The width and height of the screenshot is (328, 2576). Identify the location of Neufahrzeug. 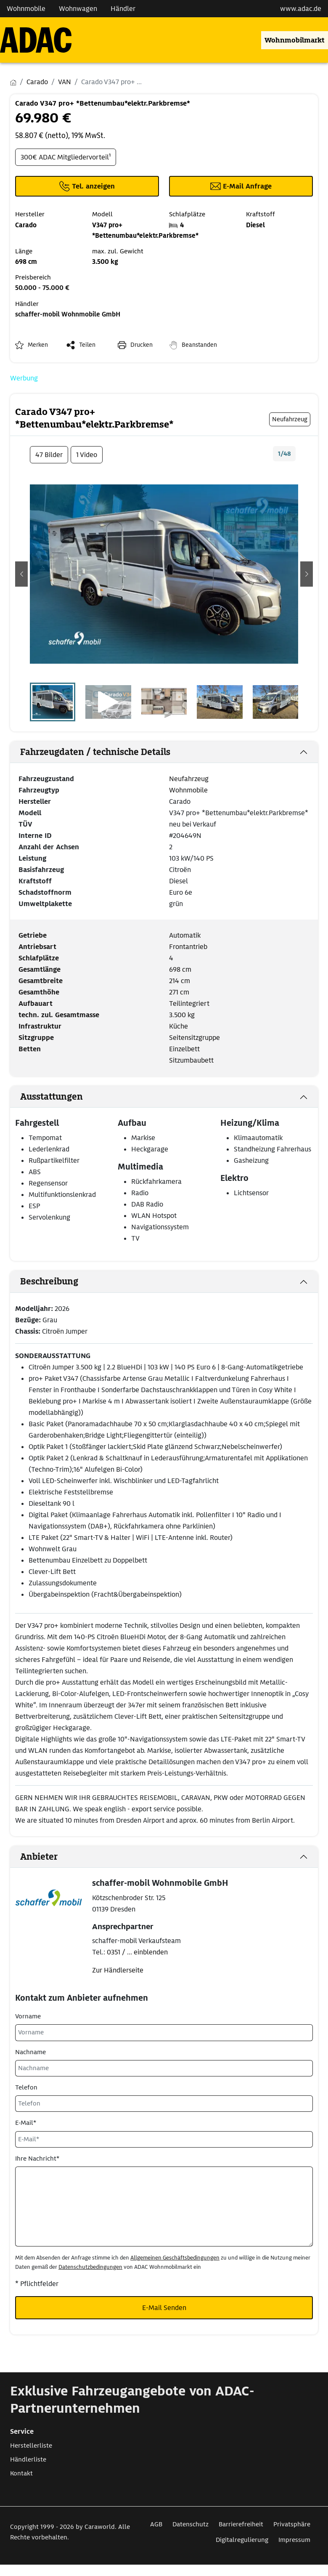
(189, 778).